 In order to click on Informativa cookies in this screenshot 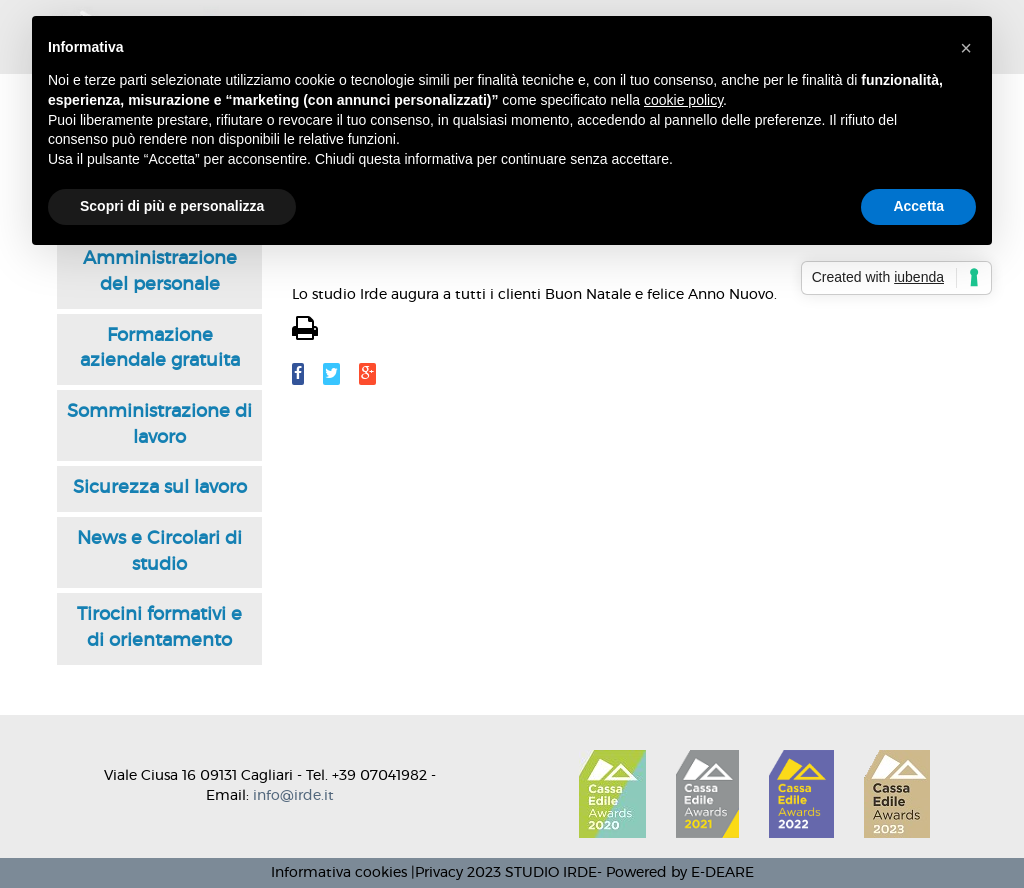, I will do `click(339, 873)`.